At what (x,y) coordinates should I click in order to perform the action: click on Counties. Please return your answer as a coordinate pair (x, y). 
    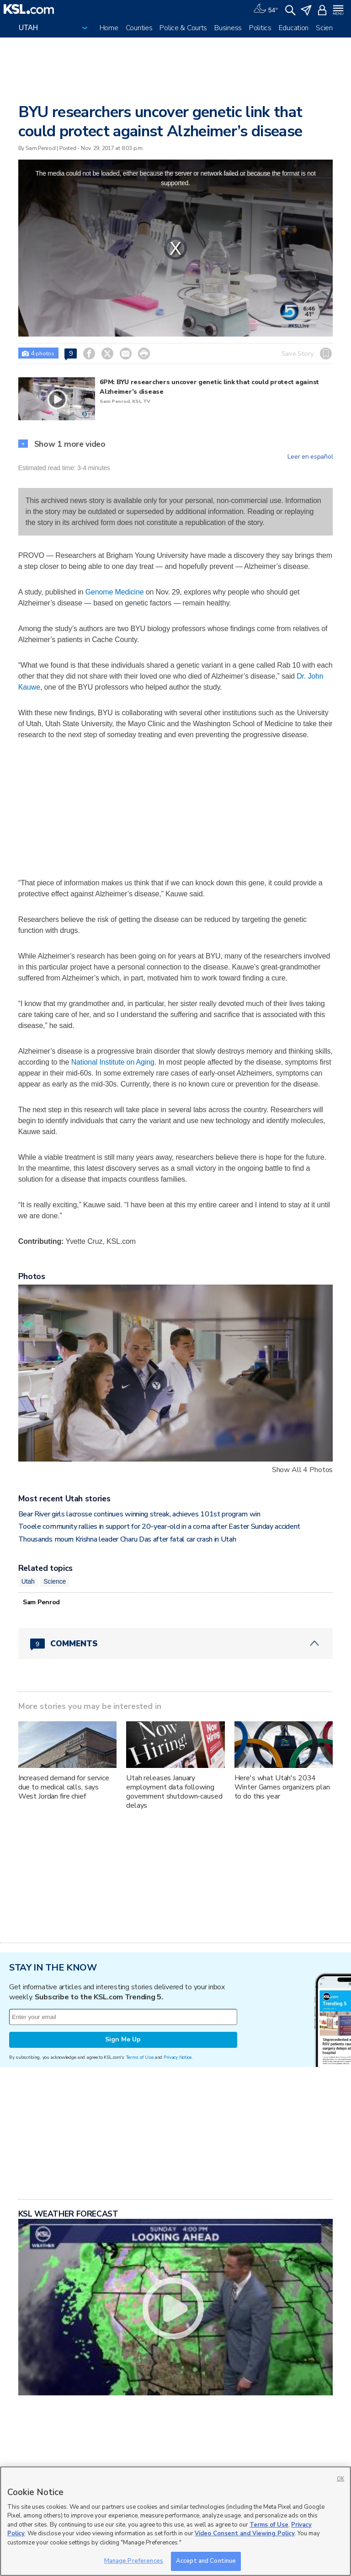
    Looking at the image, I should click on (139, 28).